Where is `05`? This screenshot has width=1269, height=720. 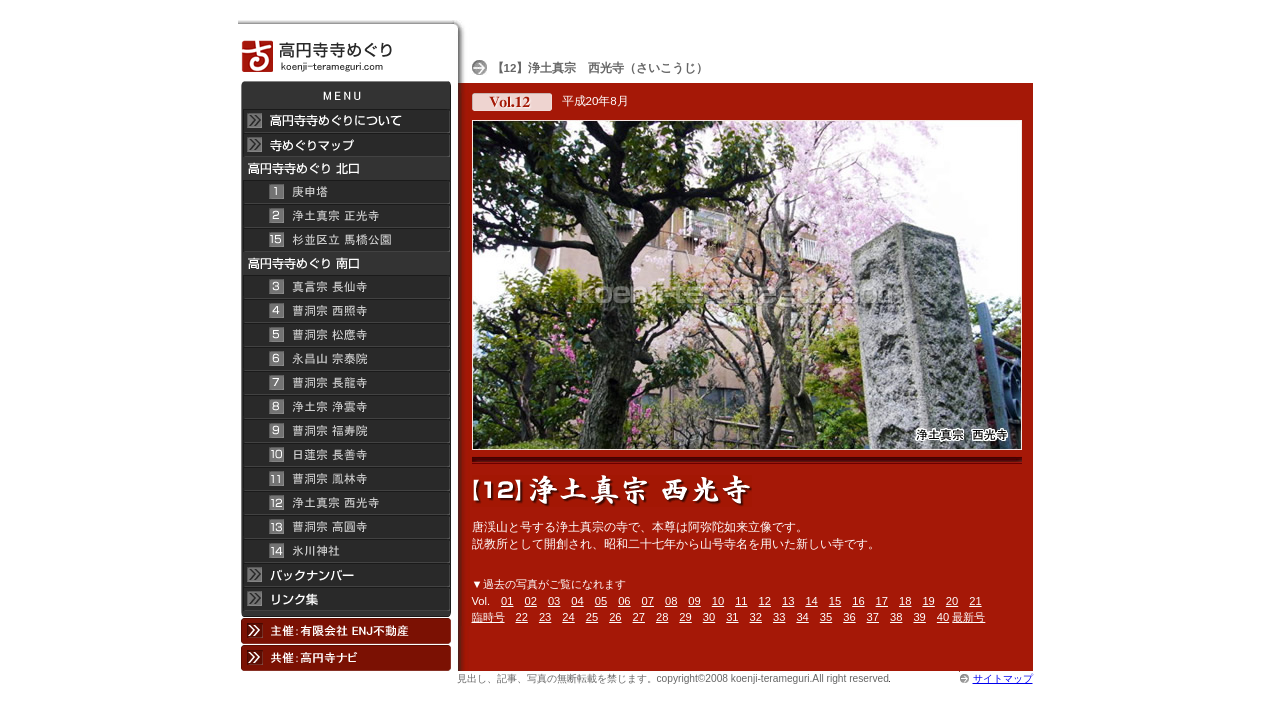 05 is located at coordinates (601, 601).